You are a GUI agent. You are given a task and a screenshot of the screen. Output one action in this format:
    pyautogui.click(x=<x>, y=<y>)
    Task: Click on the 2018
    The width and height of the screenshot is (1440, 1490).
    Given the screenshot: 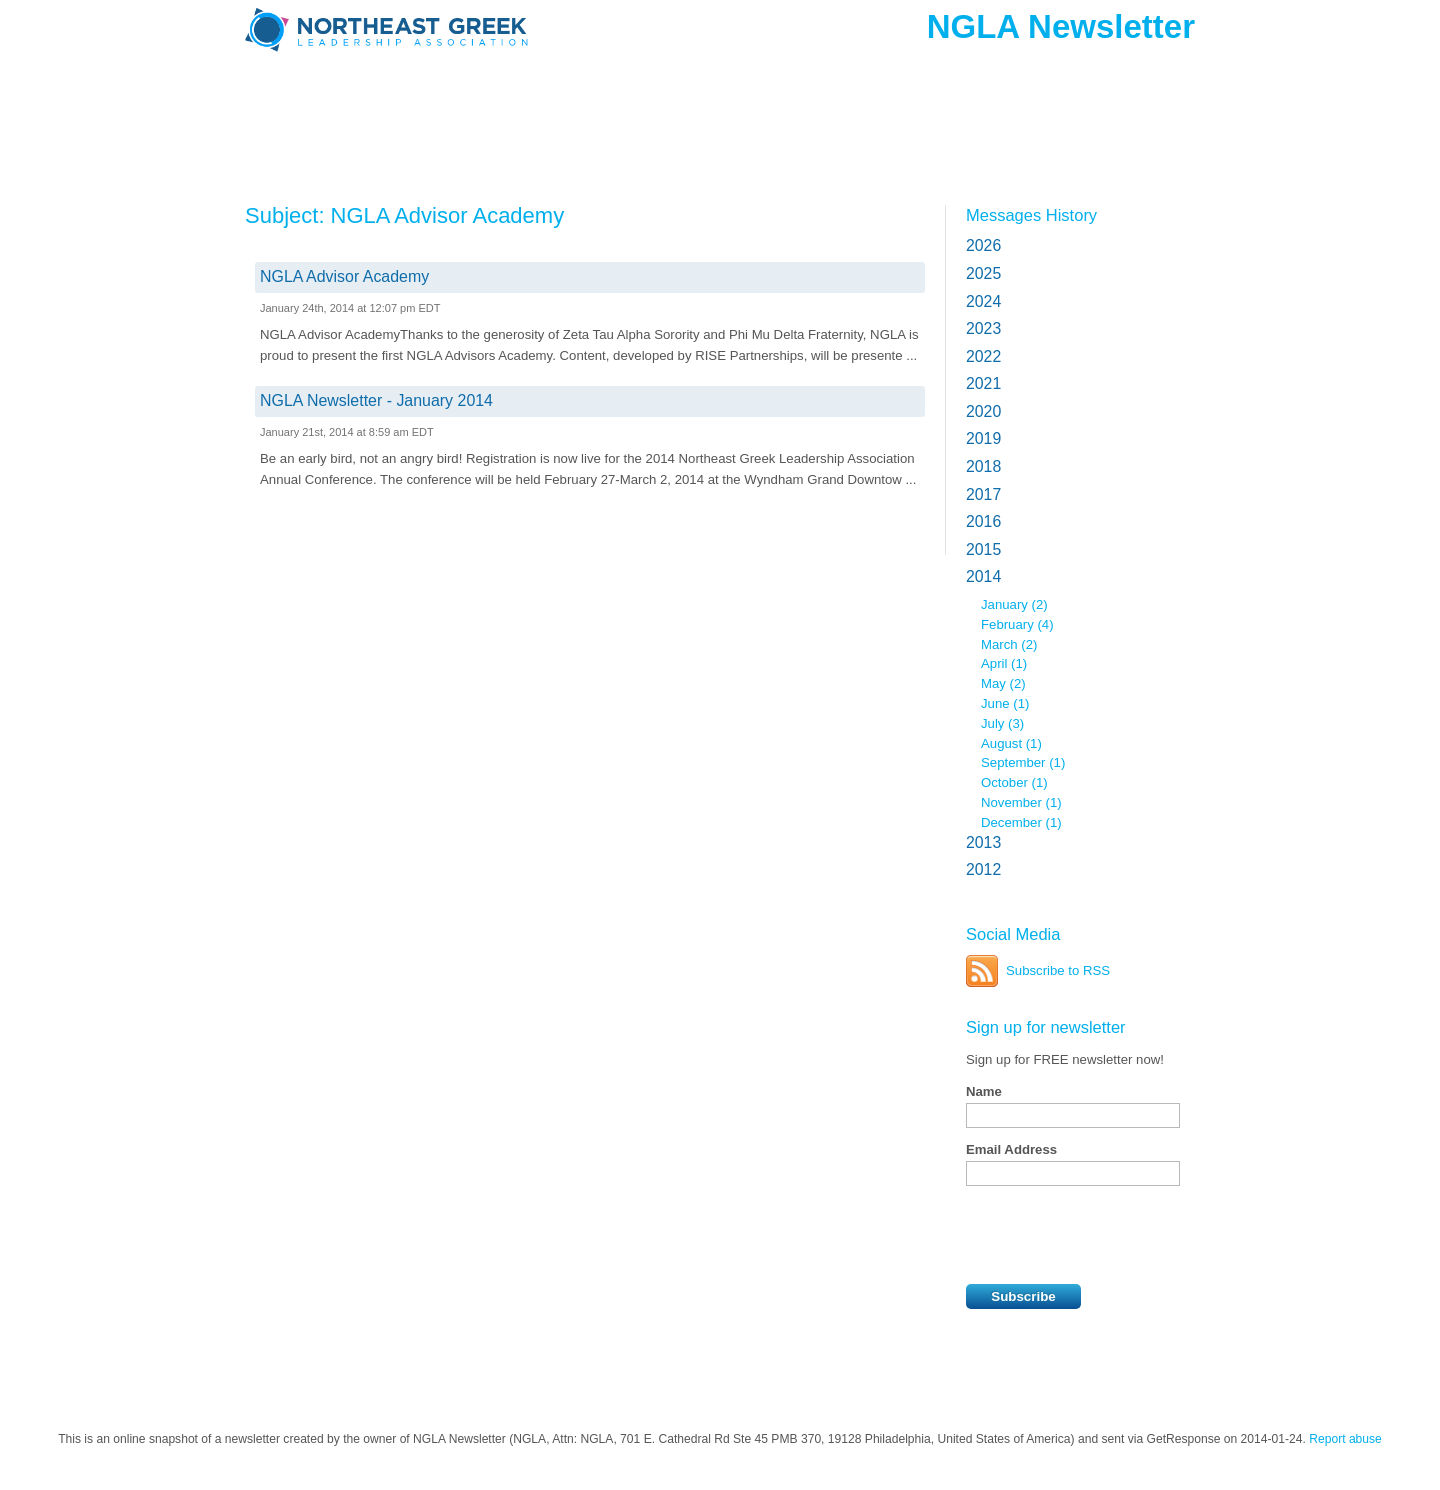 What is the action you would take?
    pyautogui.click(x=983, y=466)
    